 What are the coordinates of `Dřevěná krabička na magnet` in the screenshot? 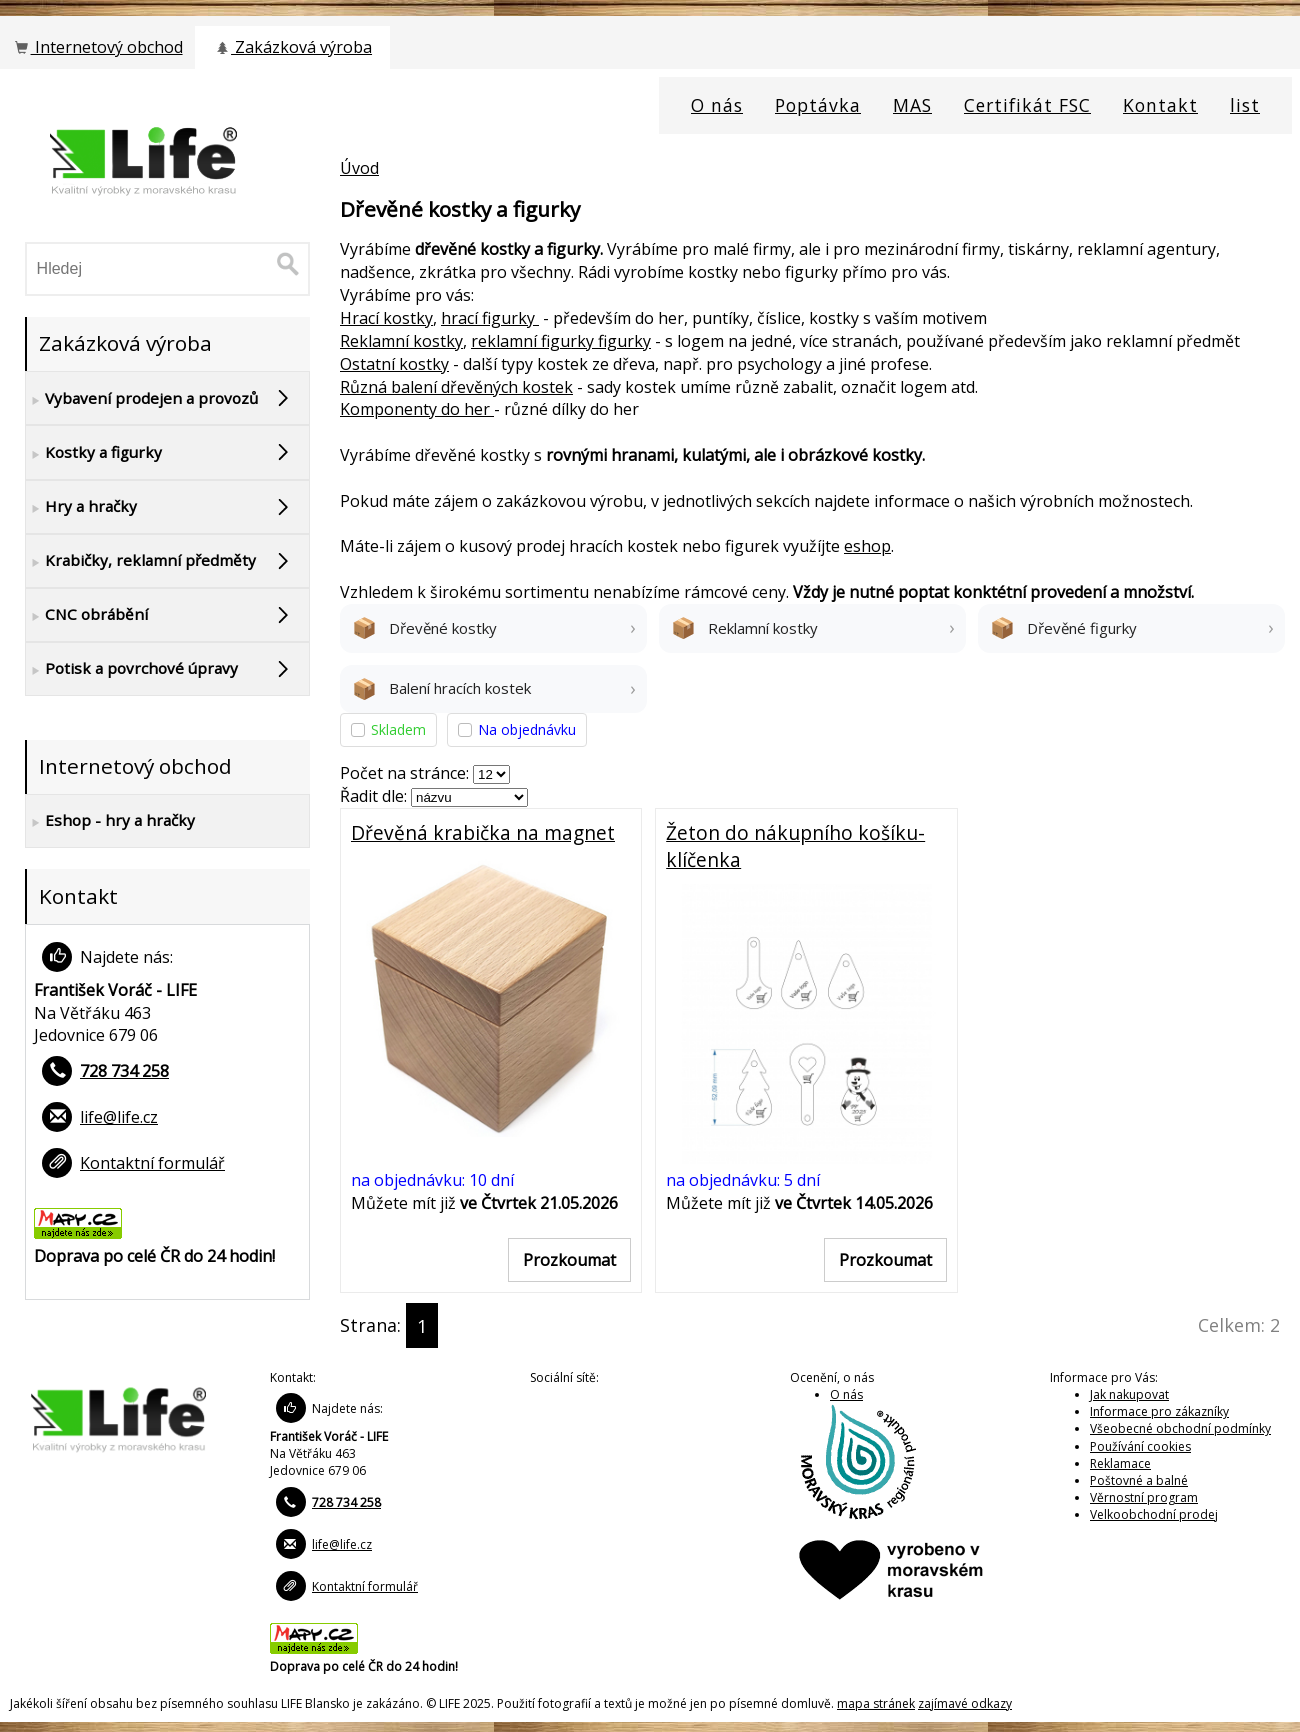 It's located at (483, 832).